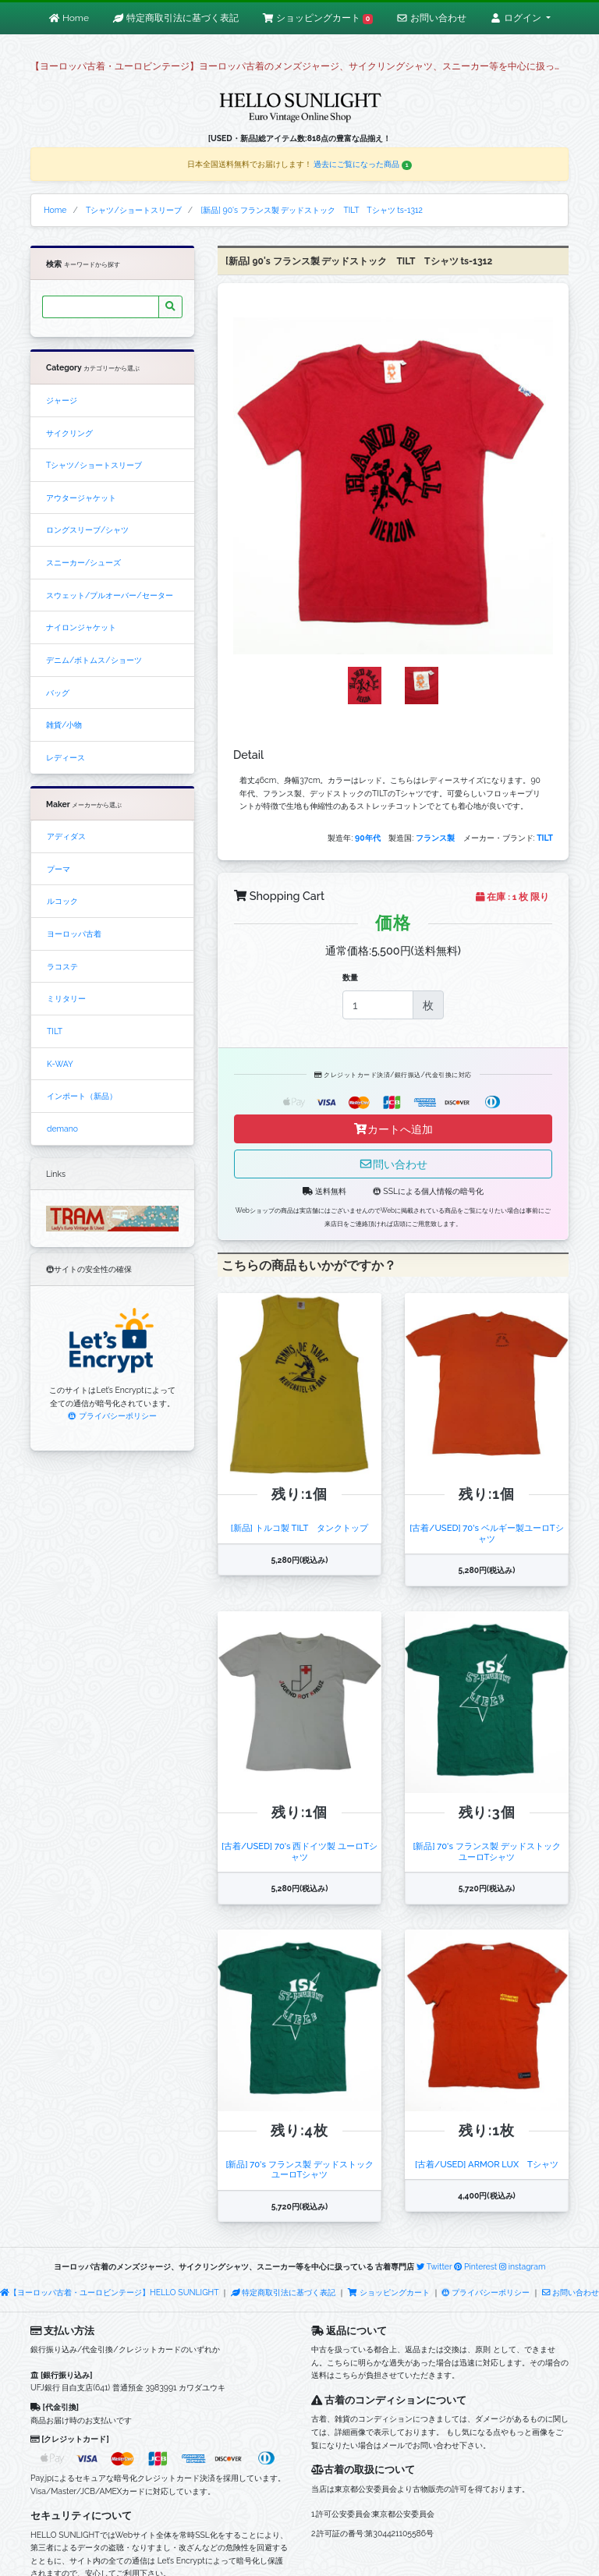 The height and width of the screenshot is (2576, 599). Describe the element at coordinates (61, 400) in the screenshot. I see `ジャージ` at that location.